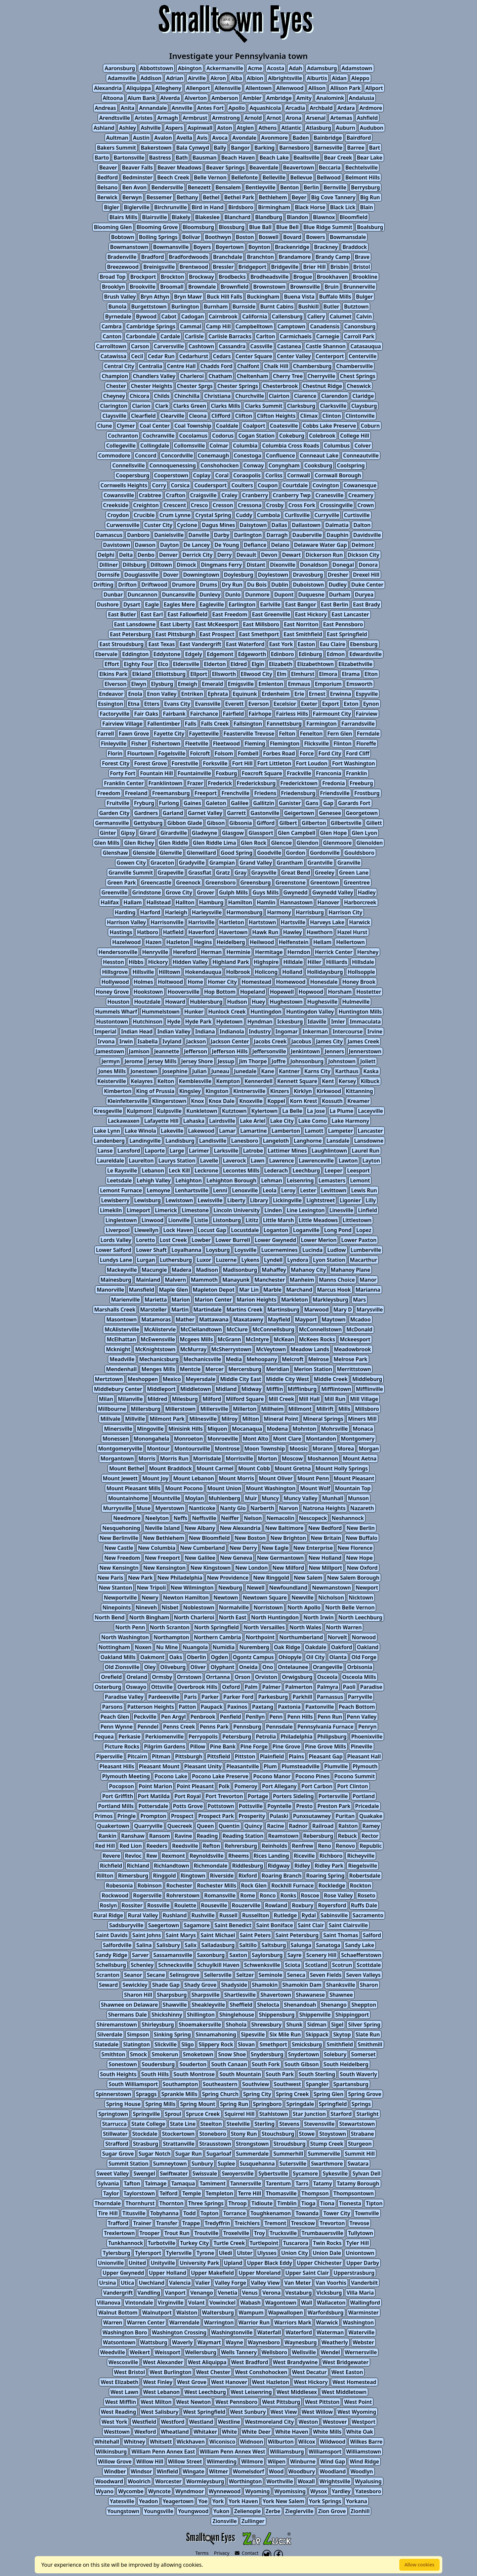 This screenshot has height=2576, width=477. What do you see at coordinates (176, 495) in the screenshot?
I see `Crafton` at bounding box center [176, 495].